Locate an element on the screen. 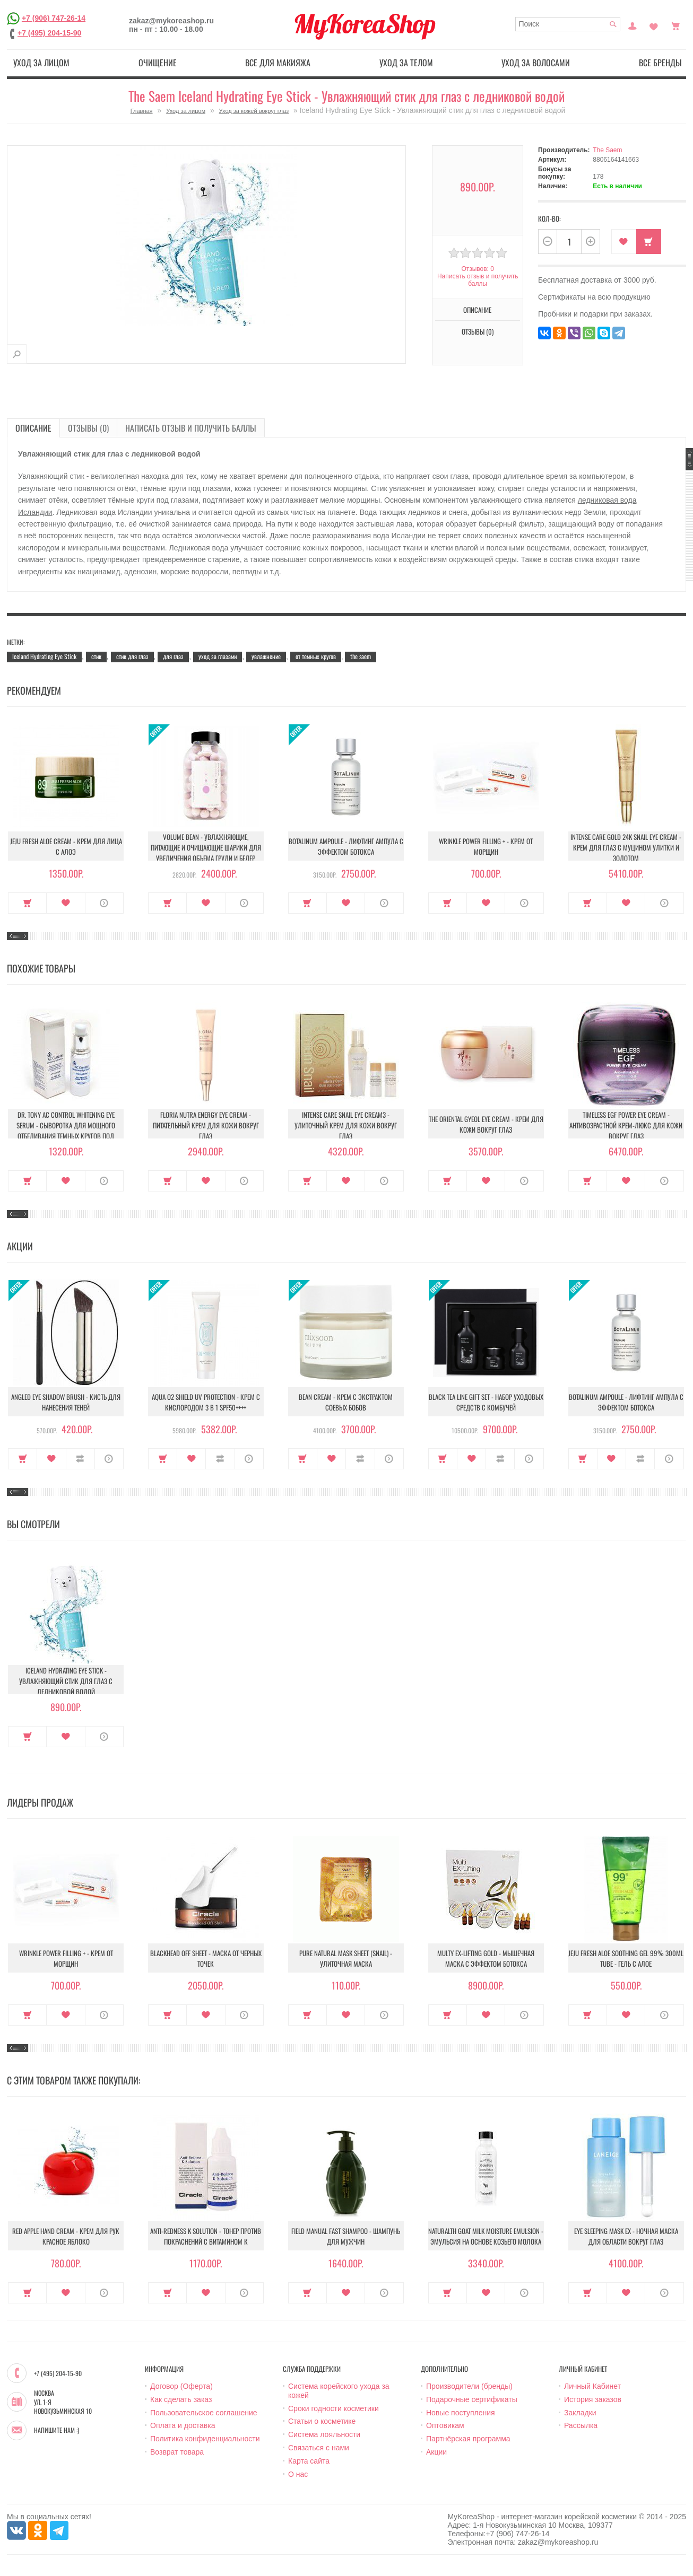 The height and width of the screenshot is (2576, 693). Система лояльности is located at coordinates (324, 2434).